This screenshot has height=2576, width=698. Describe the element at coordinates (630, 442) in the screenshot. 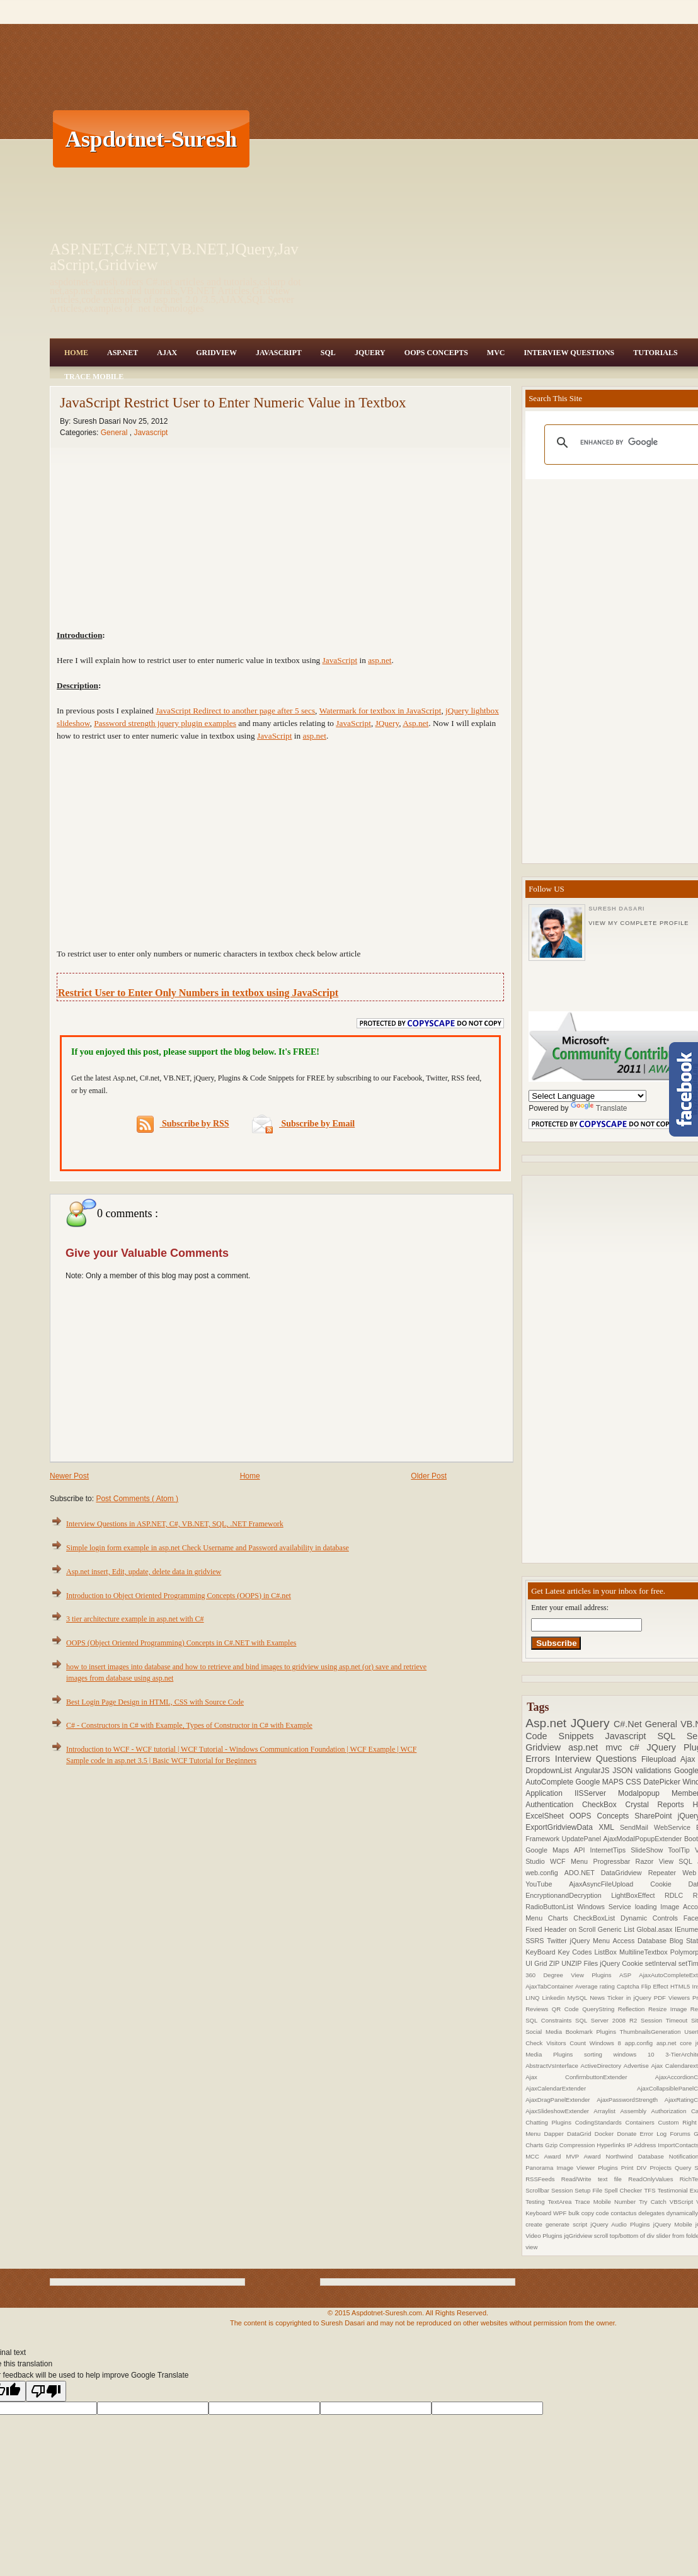

I see `[search]` at that location.